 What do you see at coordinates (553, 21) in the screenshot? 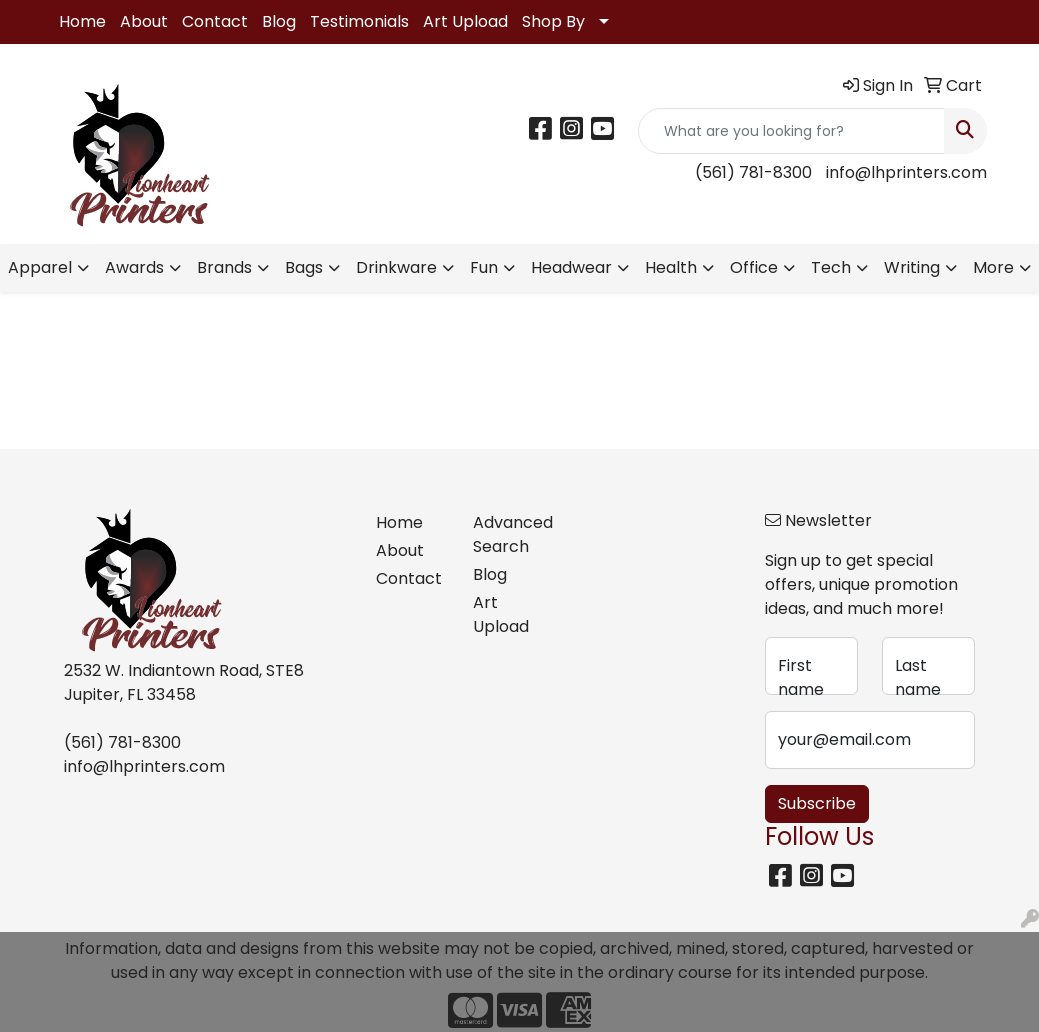
I see `Shop By` at bounding box center [553, 21].